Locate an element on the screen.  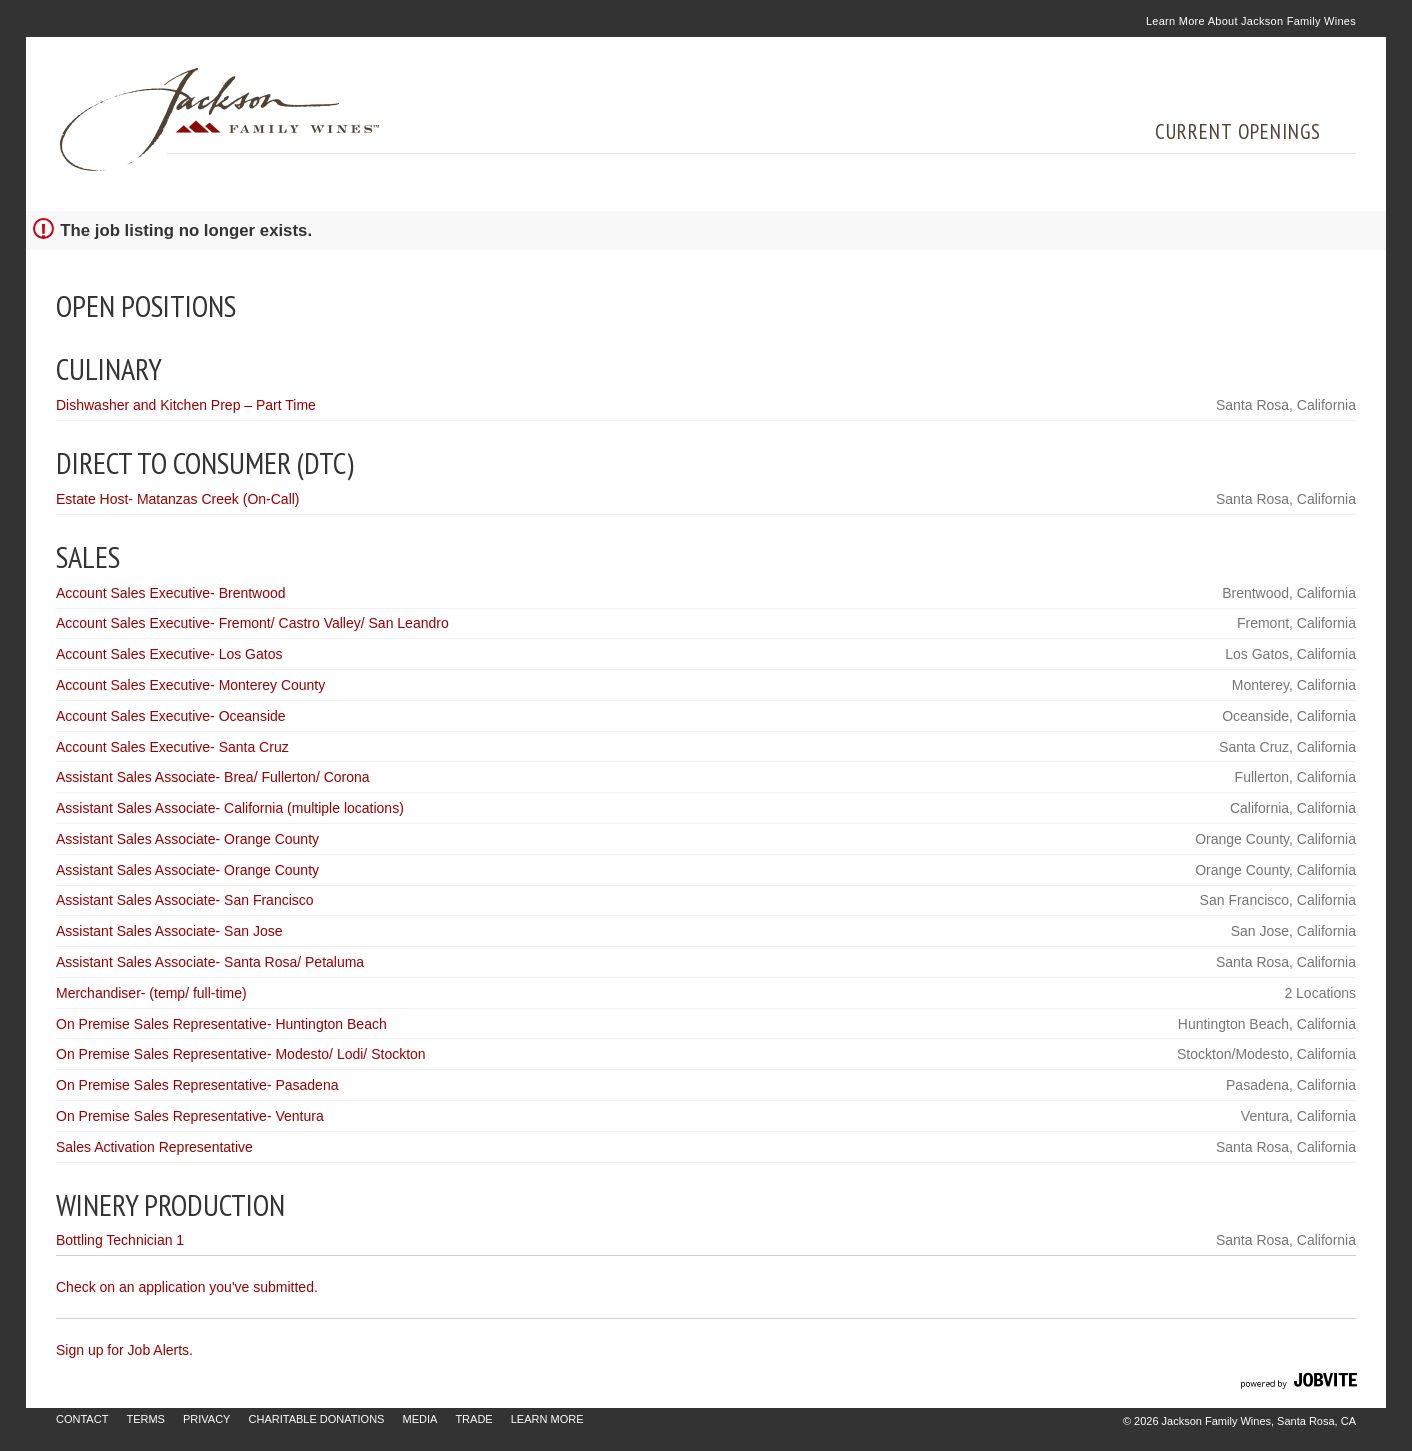
Sales Activation Representative is located at coordinates (154, 1147).